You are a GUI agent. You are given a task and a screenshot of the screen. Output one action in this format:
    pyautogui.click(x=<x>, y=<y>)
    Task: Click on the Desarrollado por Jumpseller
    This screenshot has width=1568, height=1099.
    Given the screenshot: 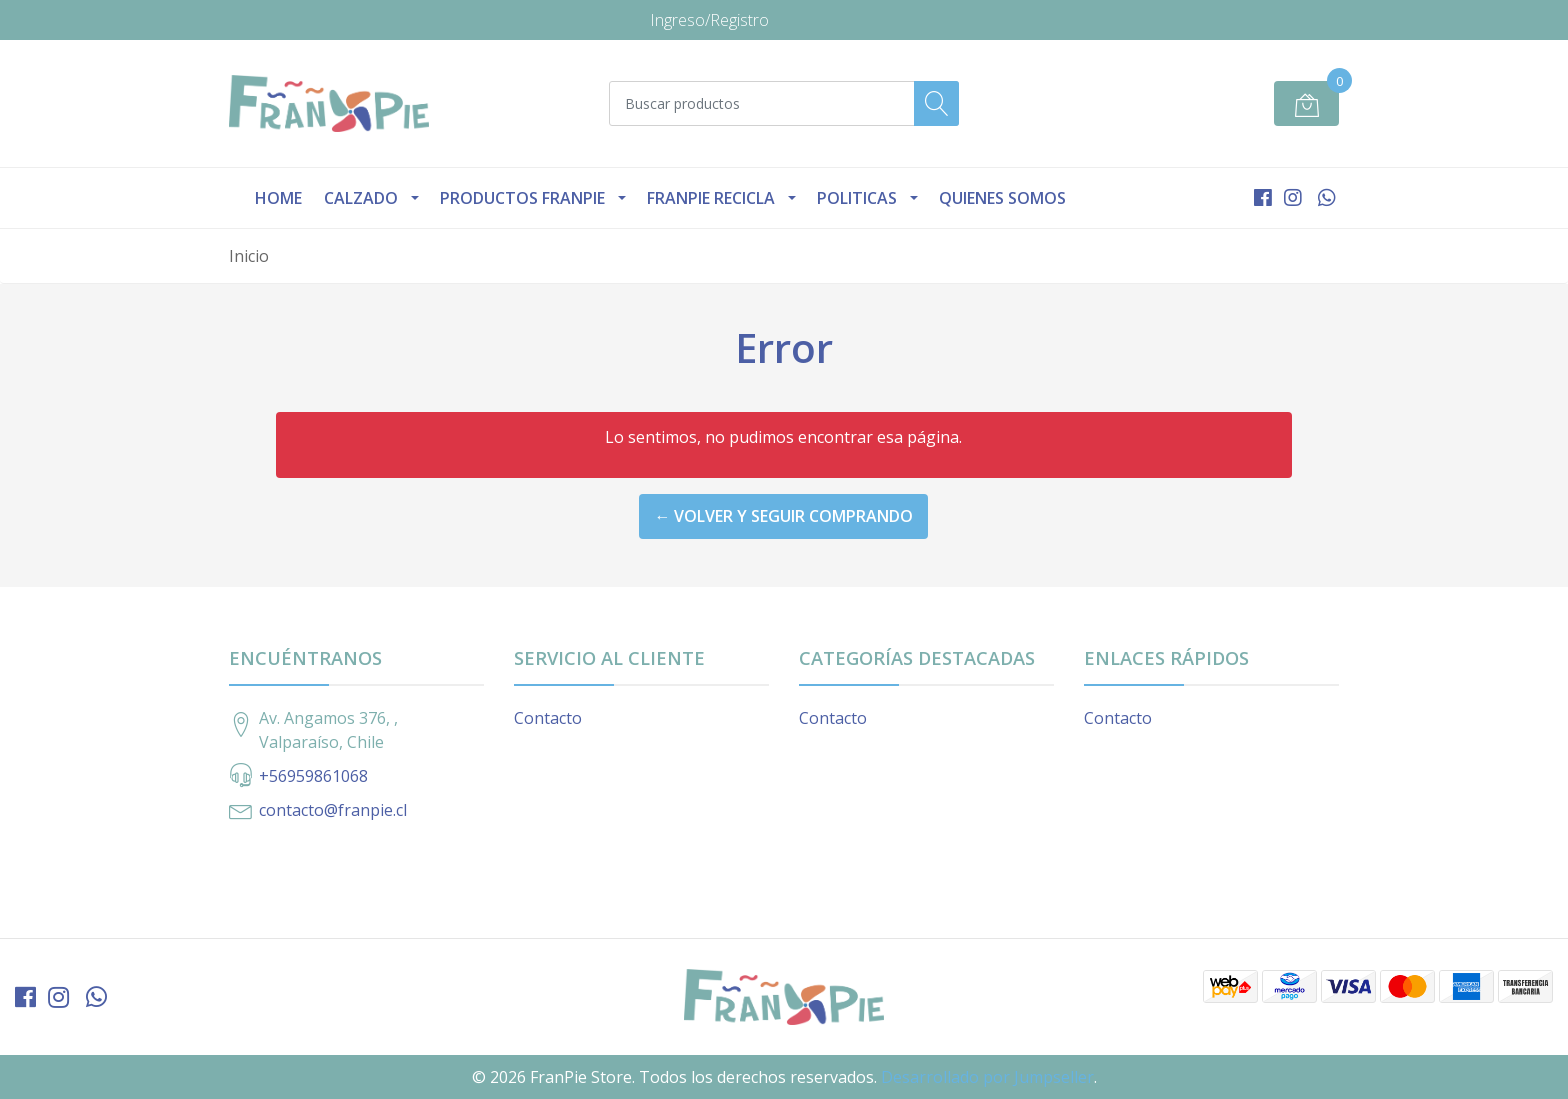 What is the action you would take?
    pyautogui.click(x=987, y=1077)
    